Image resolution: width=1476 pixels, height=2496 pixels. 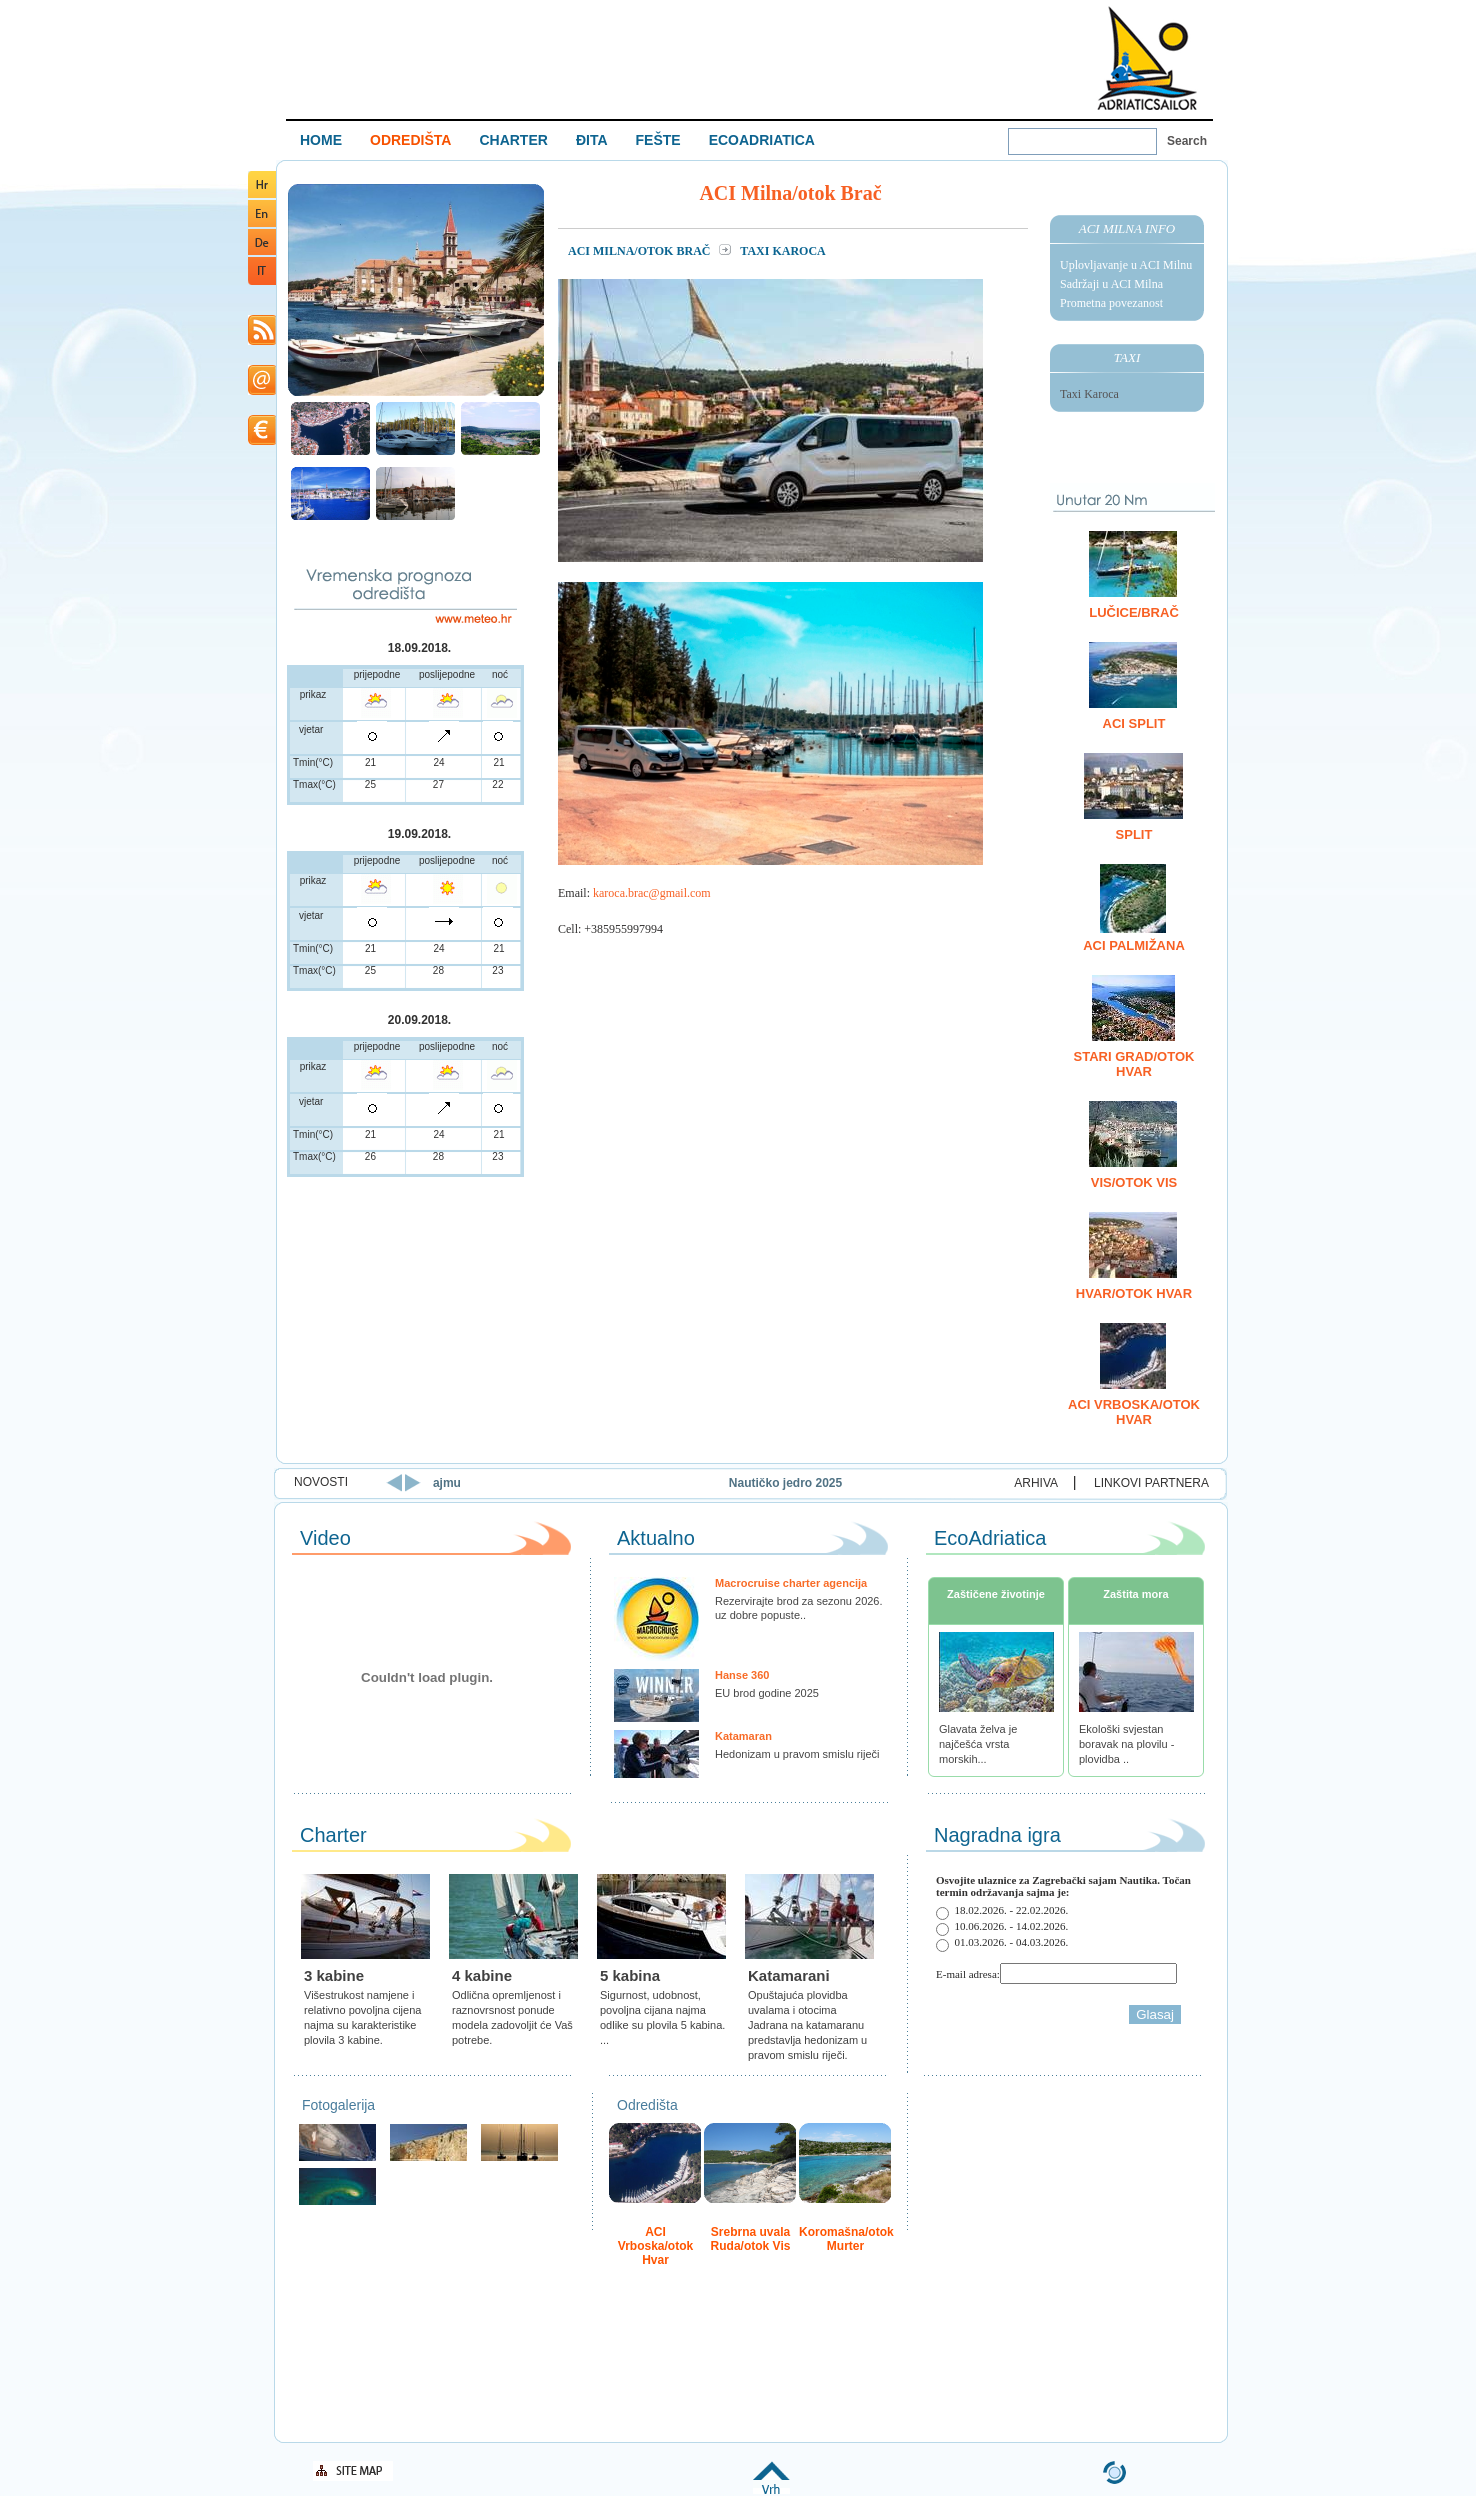 What do you see at coordinates (1151, 1483) in the screenshot?
I see `LINKOVI PARTNERA` at bounding box center [1151, 1483].